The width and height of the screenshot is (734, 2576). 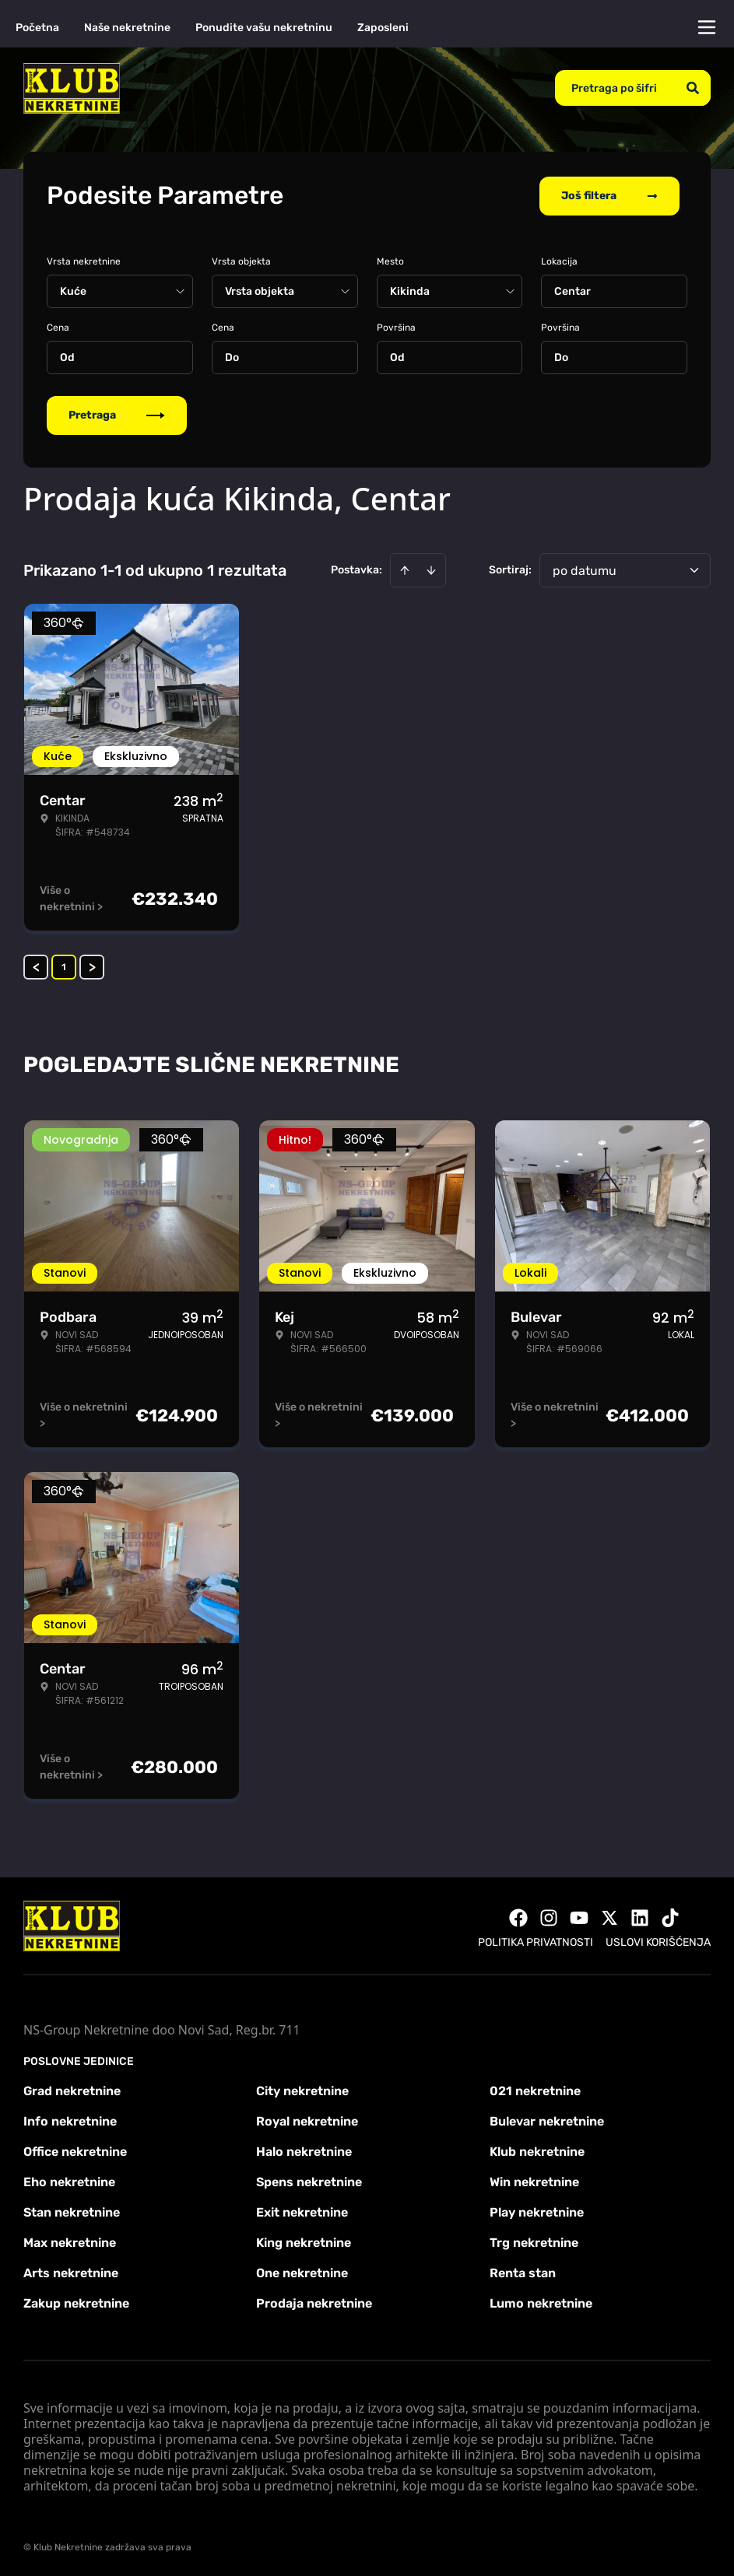 I want to click on Spens nekretnine, so click(x=309, y=2180).